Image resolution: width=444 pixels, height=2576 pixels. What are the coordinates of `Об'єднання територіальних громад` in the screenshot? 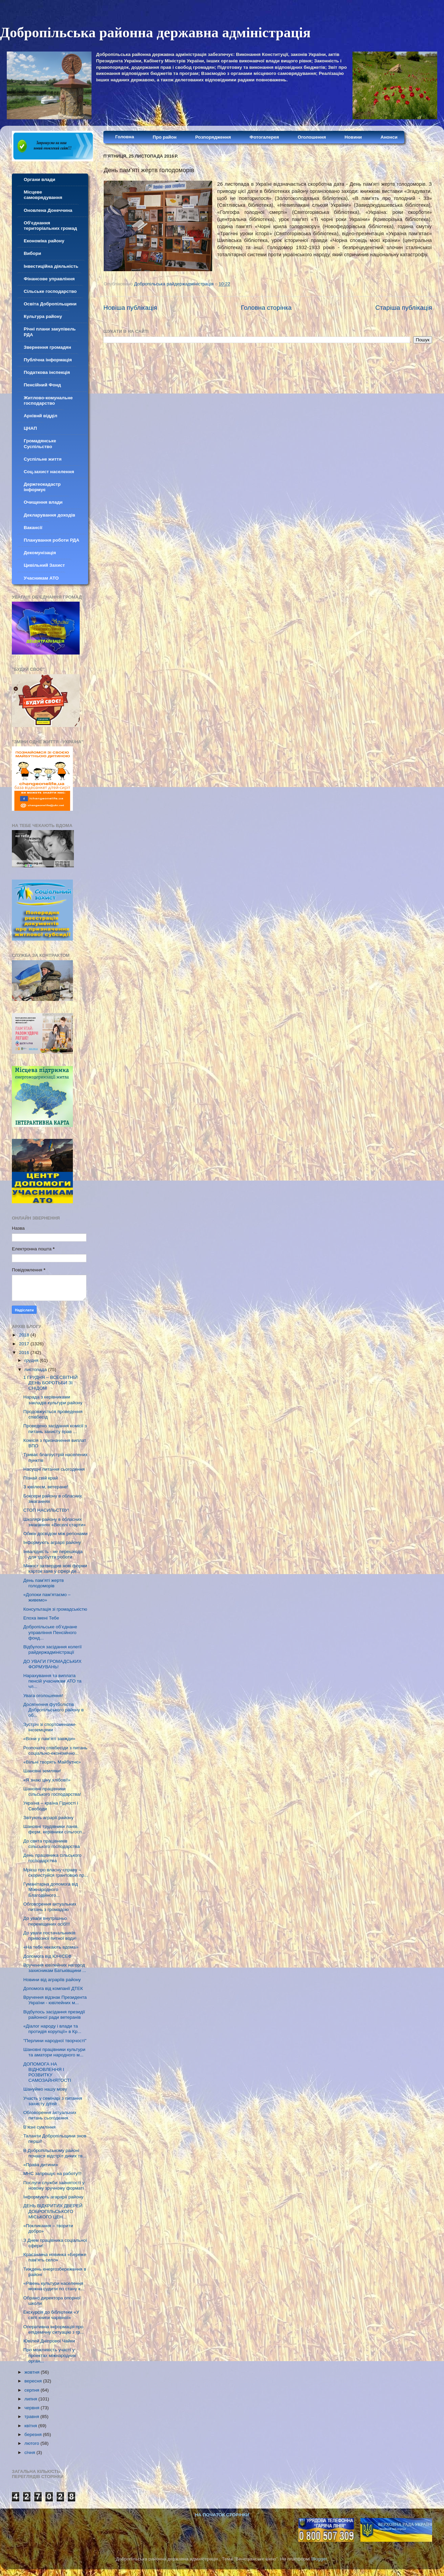 It's located at (50, 225).